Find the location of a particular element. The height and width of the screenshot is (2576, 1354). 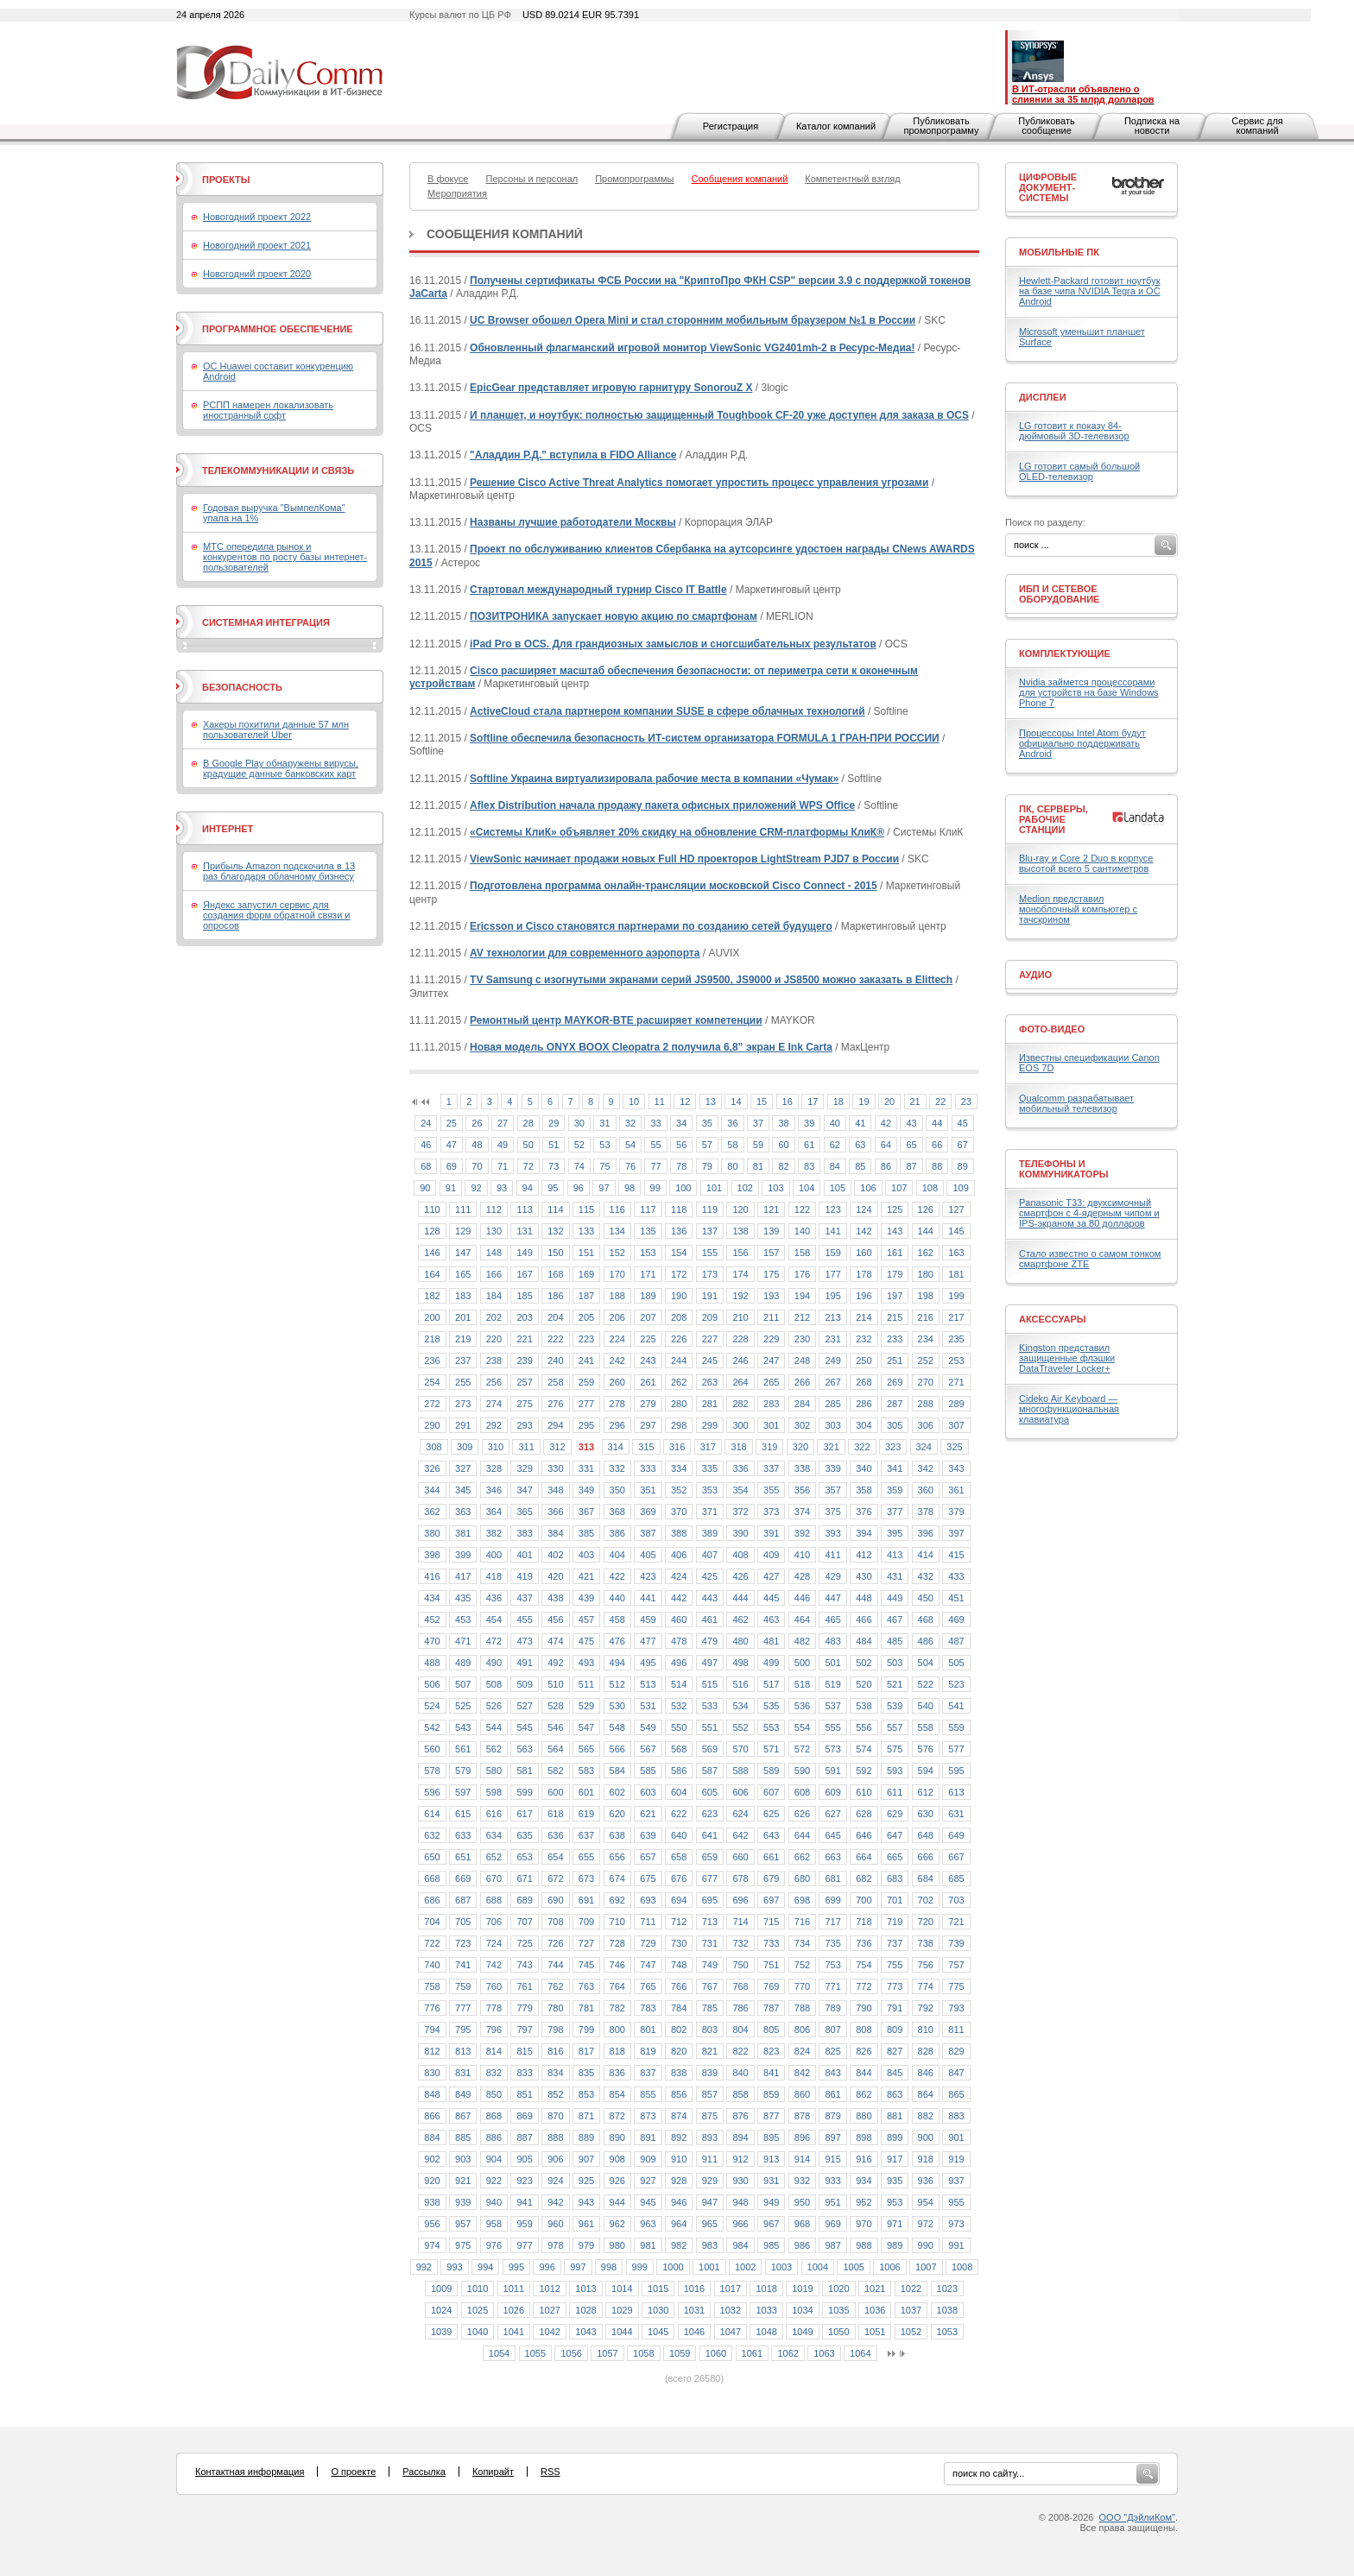

954 is located at coordinates (925, 2202).